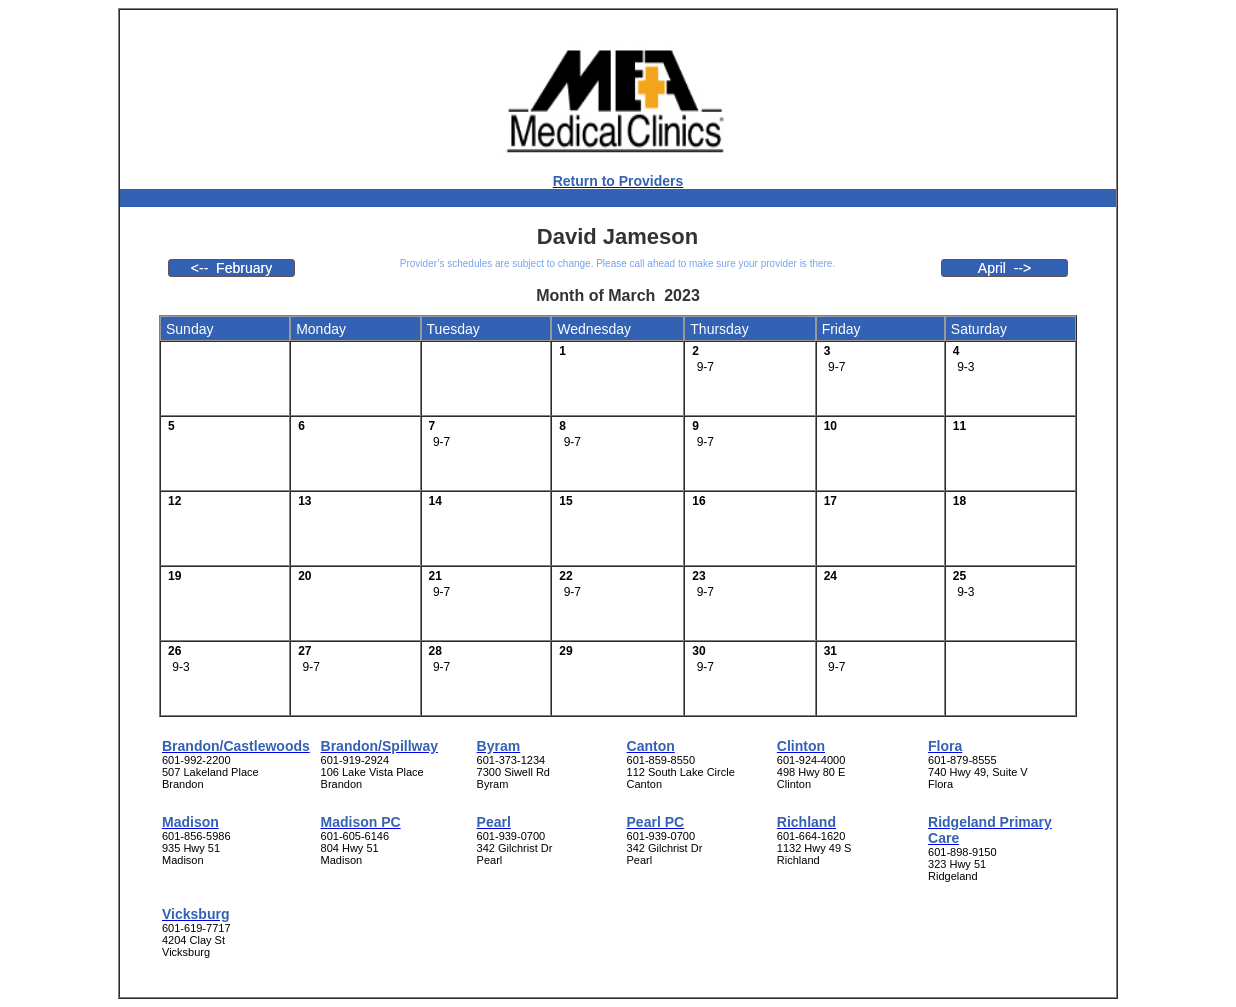 Image resolution: width=1236 pixels, height=1007 pixels. What do you see at coordinates (1004, 268) in the screenshot?
I see `April -->` at bounding box center [1004, 268].